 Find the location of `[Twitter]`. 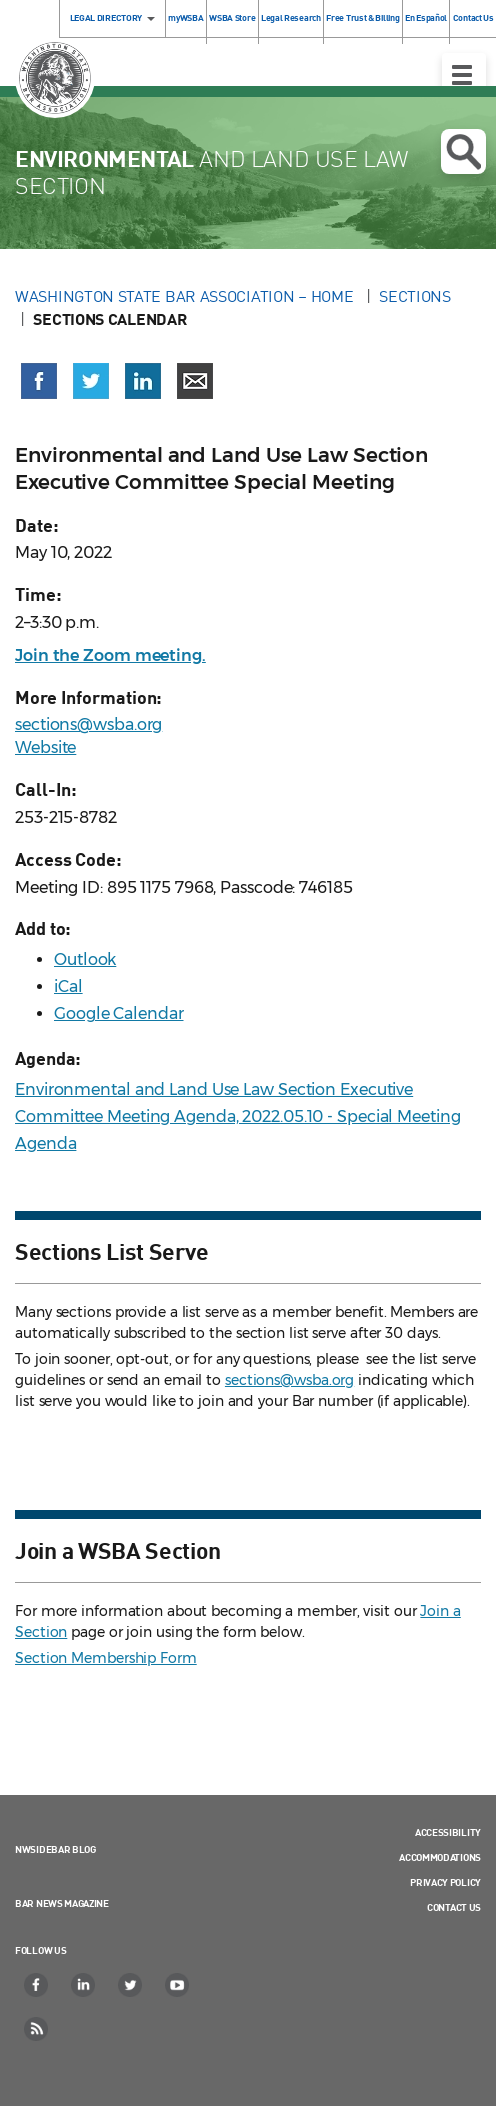

[Twitter] is located at coordinates (131, 1985).